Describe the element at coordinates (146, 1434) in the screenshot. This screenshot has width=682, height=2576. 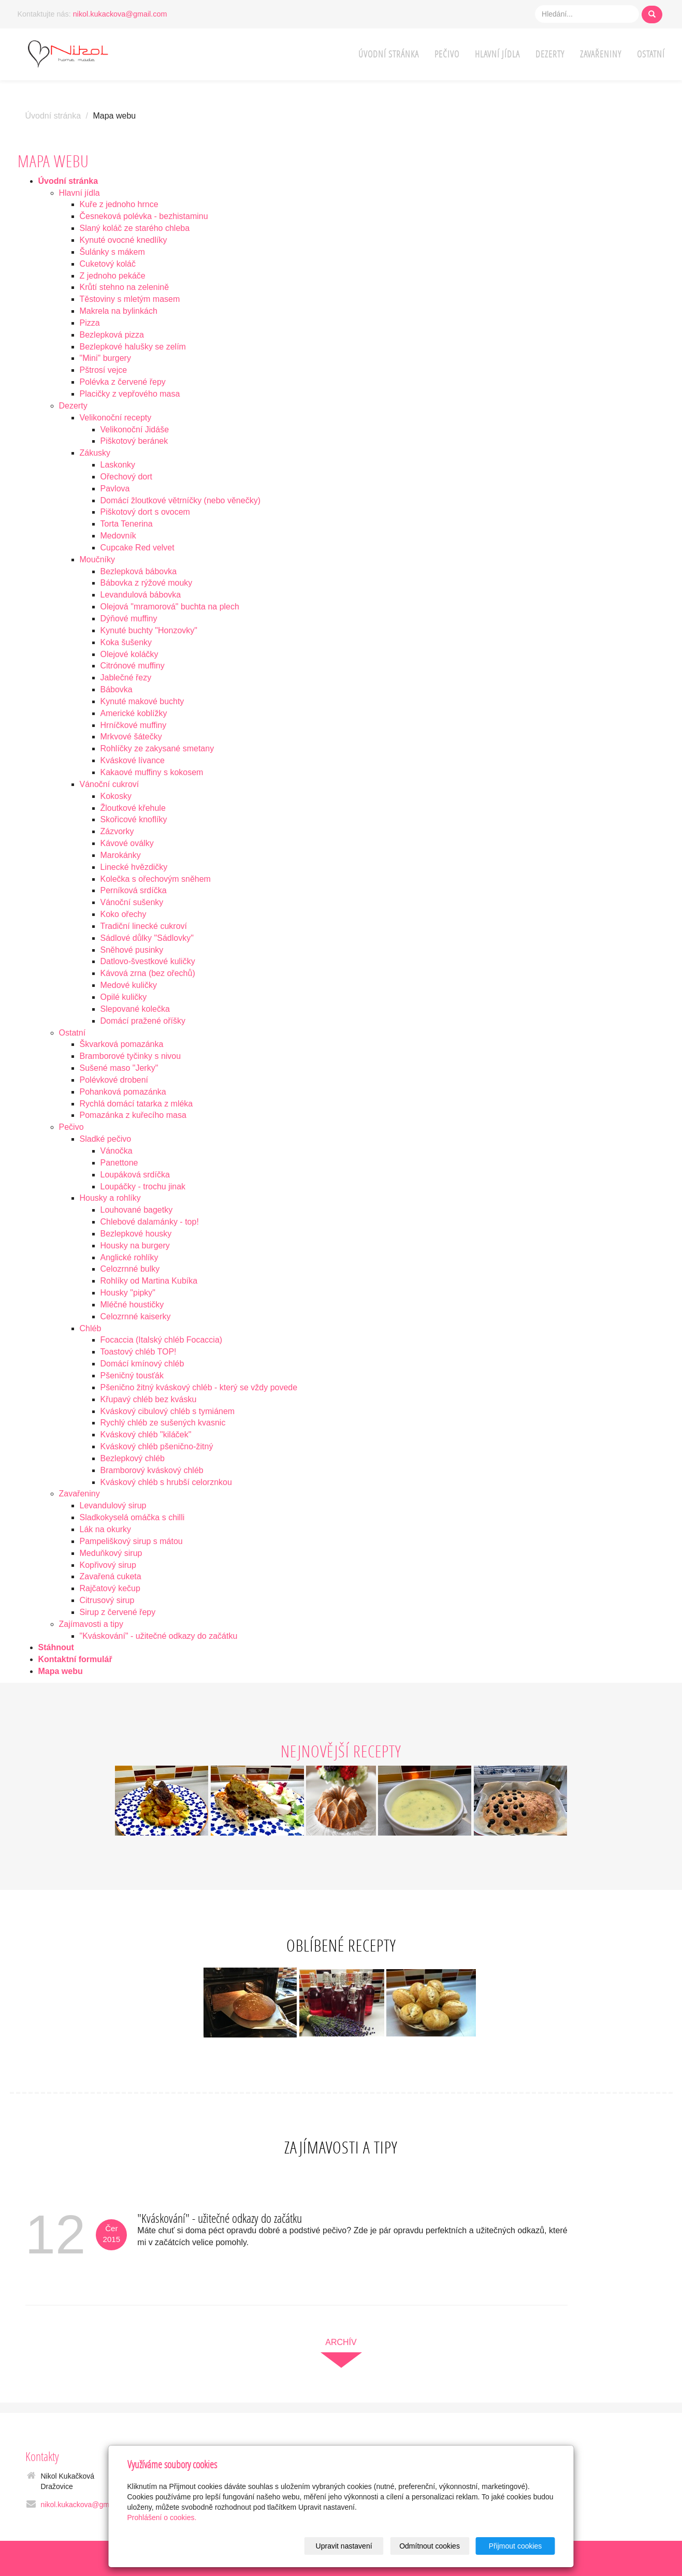
I see `Kváskový chléb "kiláček"` at that location.